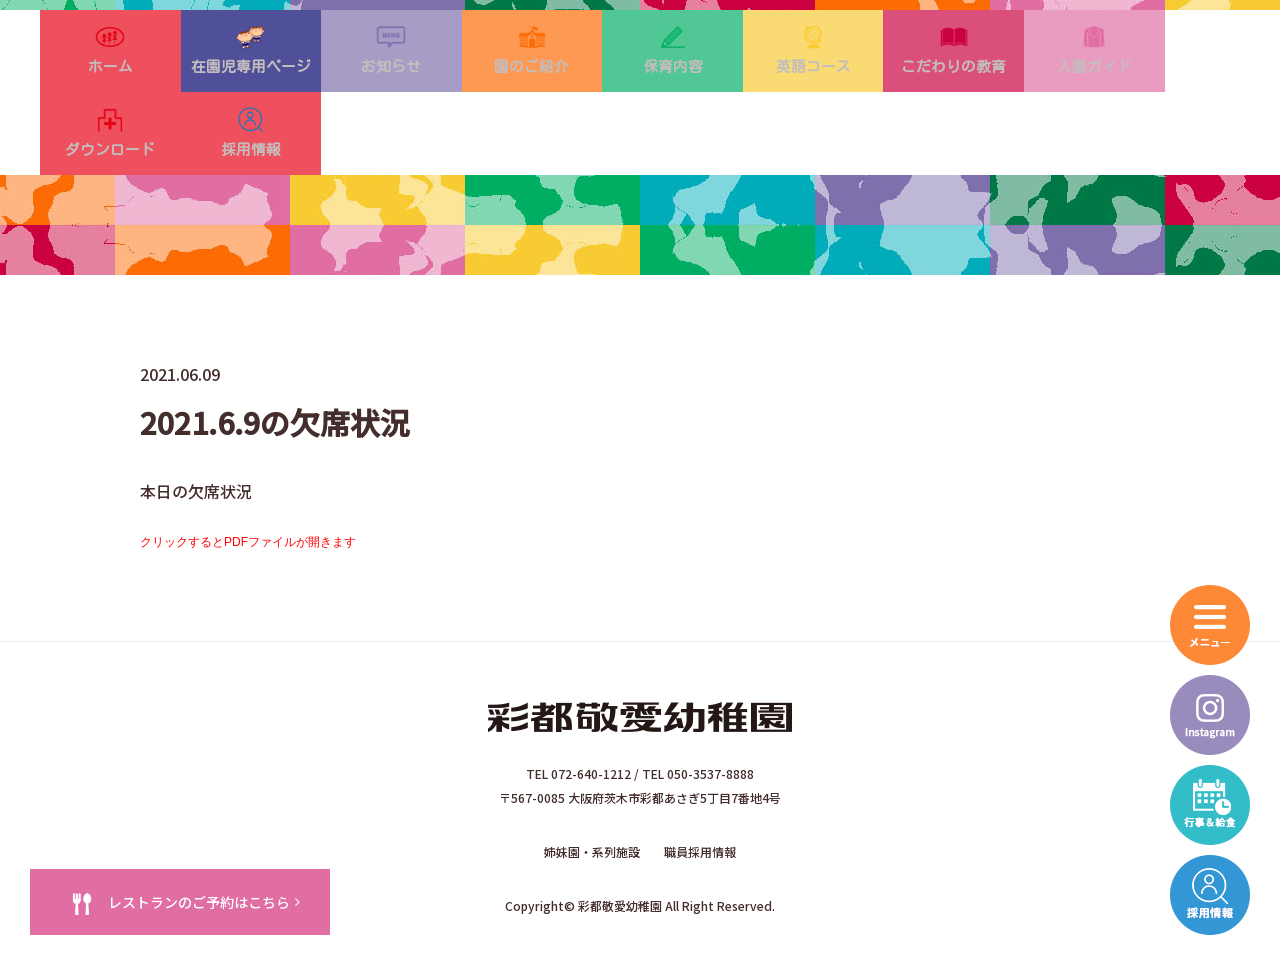 This screenshot has width=1280, height=965. I want to click on 本日の欠席状況, so click(196, 454).